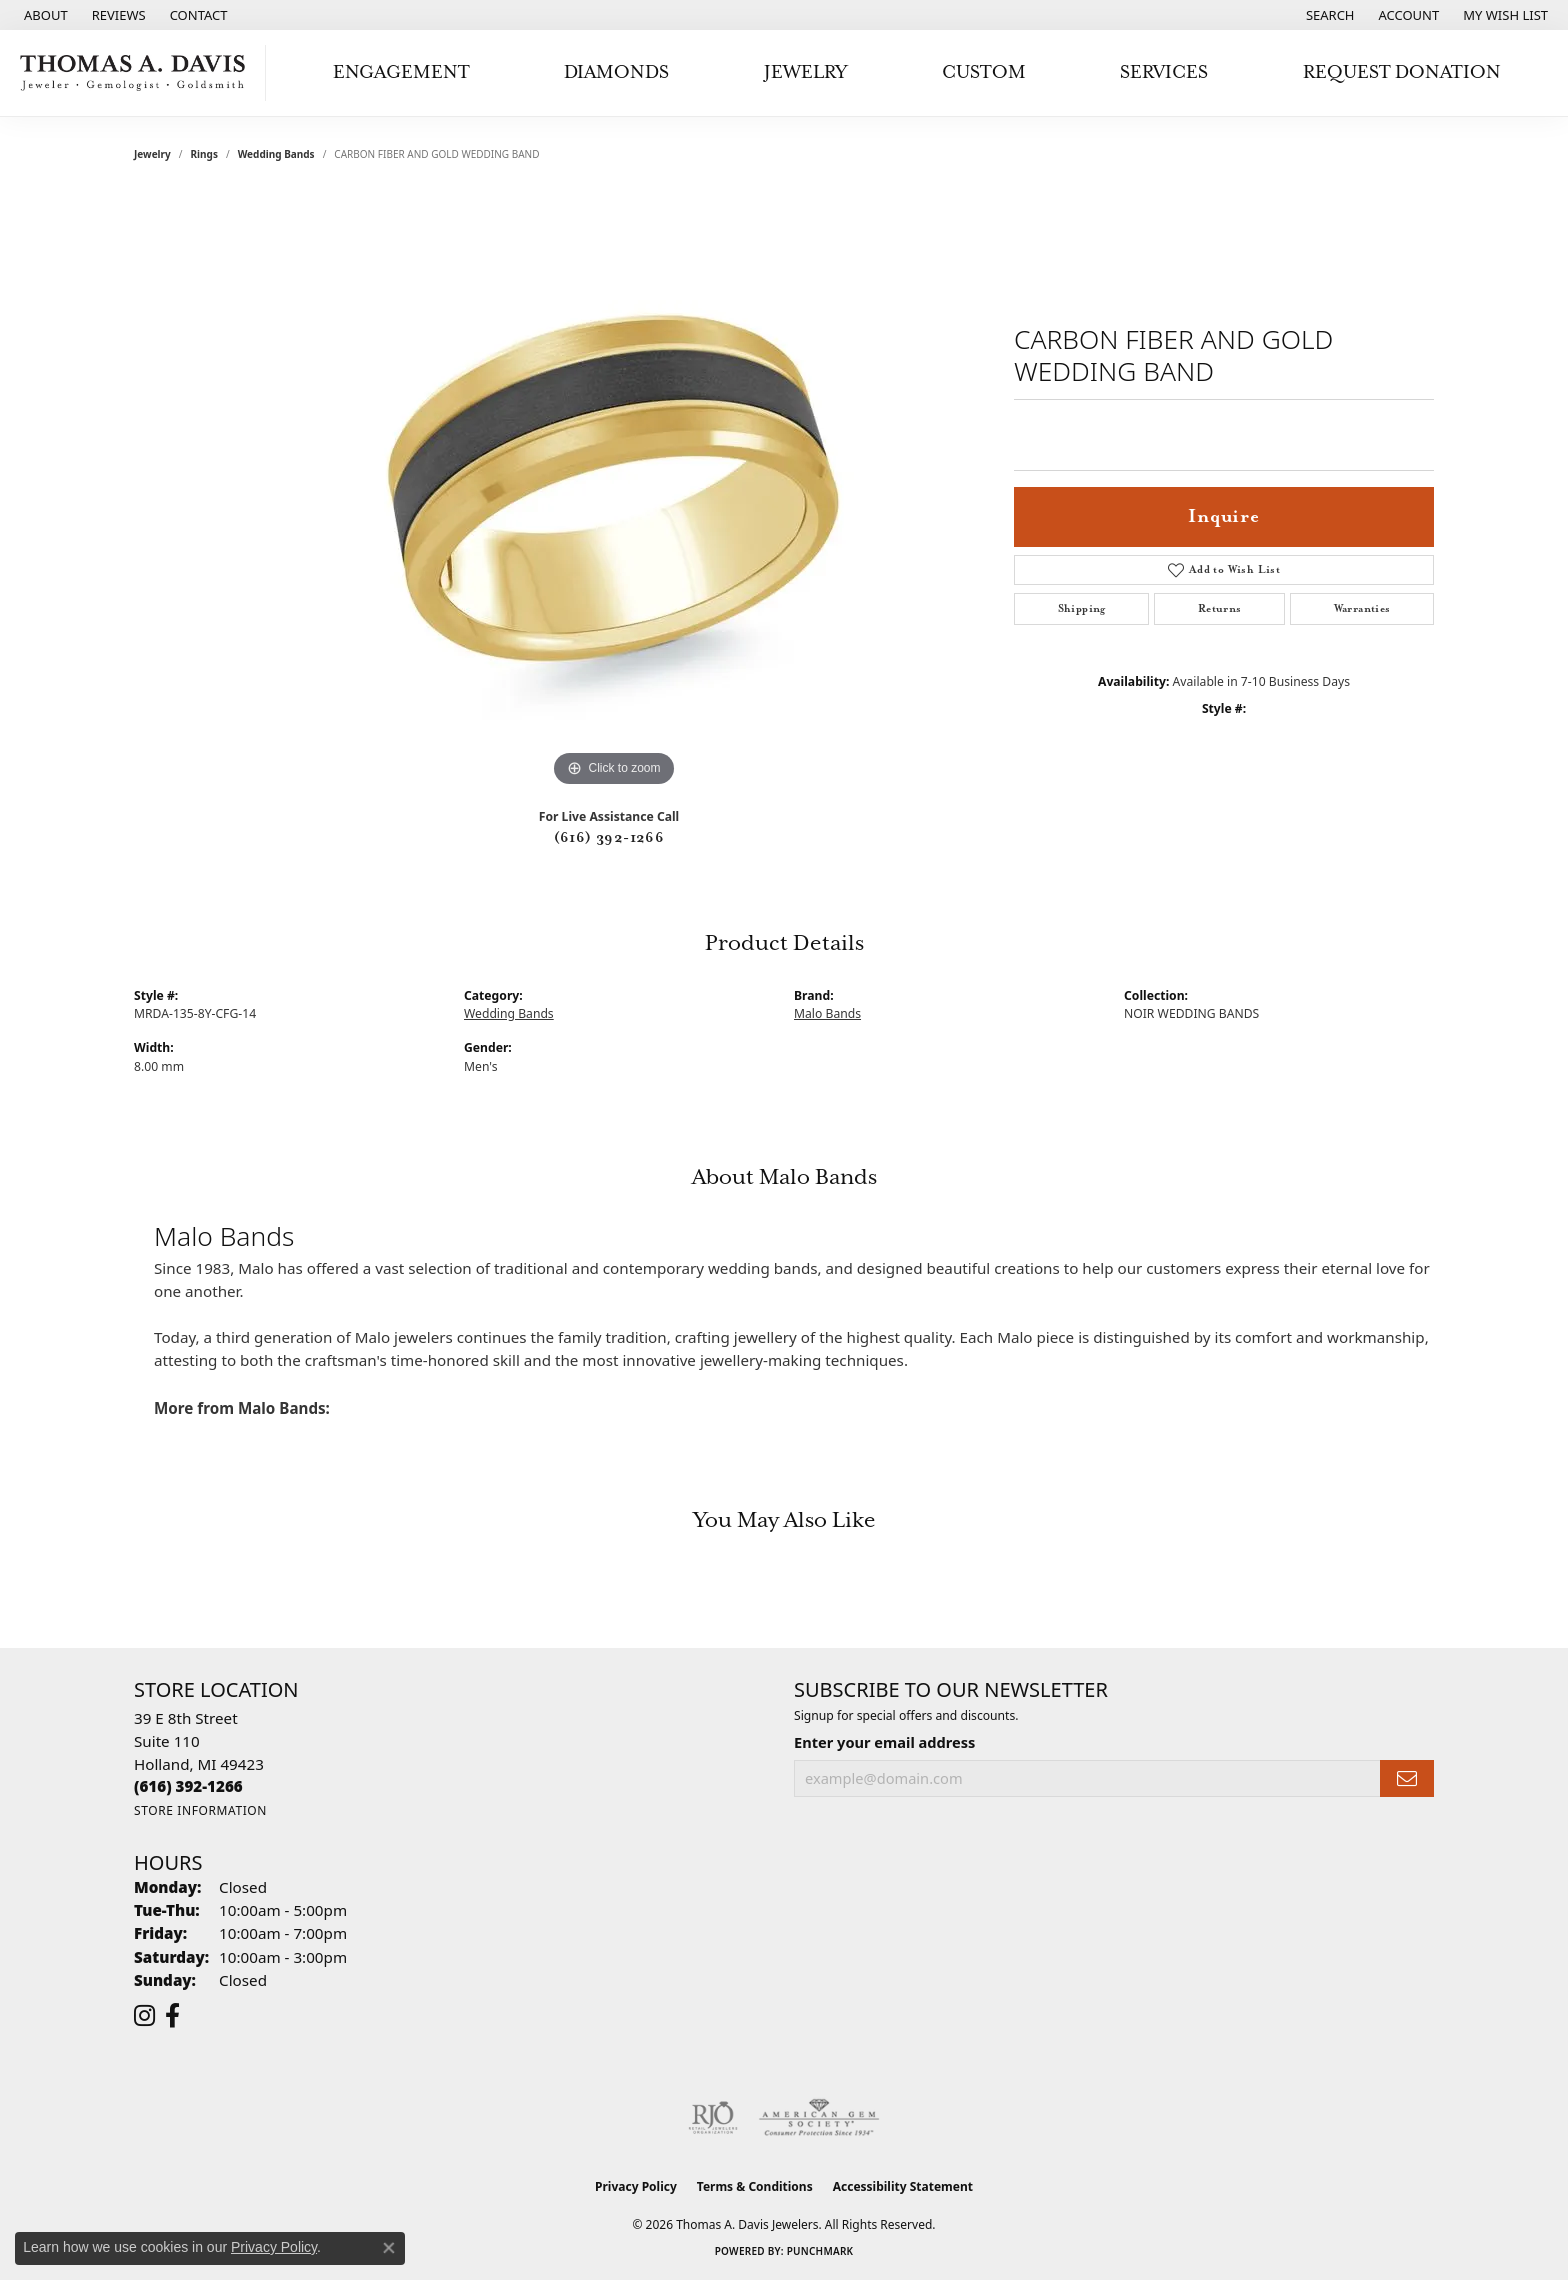 This screenshot has width=1568, height=2280. What do you see at coordinates (152, 154) in the screenshot?
I see `jewelry` at bounding box center [152, 154].